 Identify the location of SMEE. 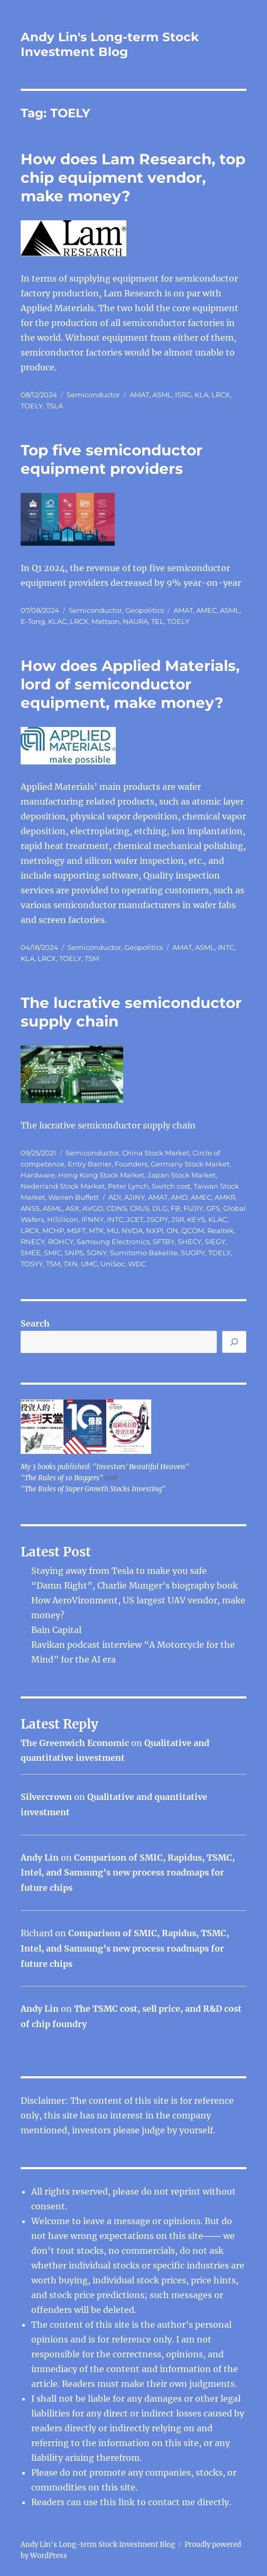
(31, 1252).